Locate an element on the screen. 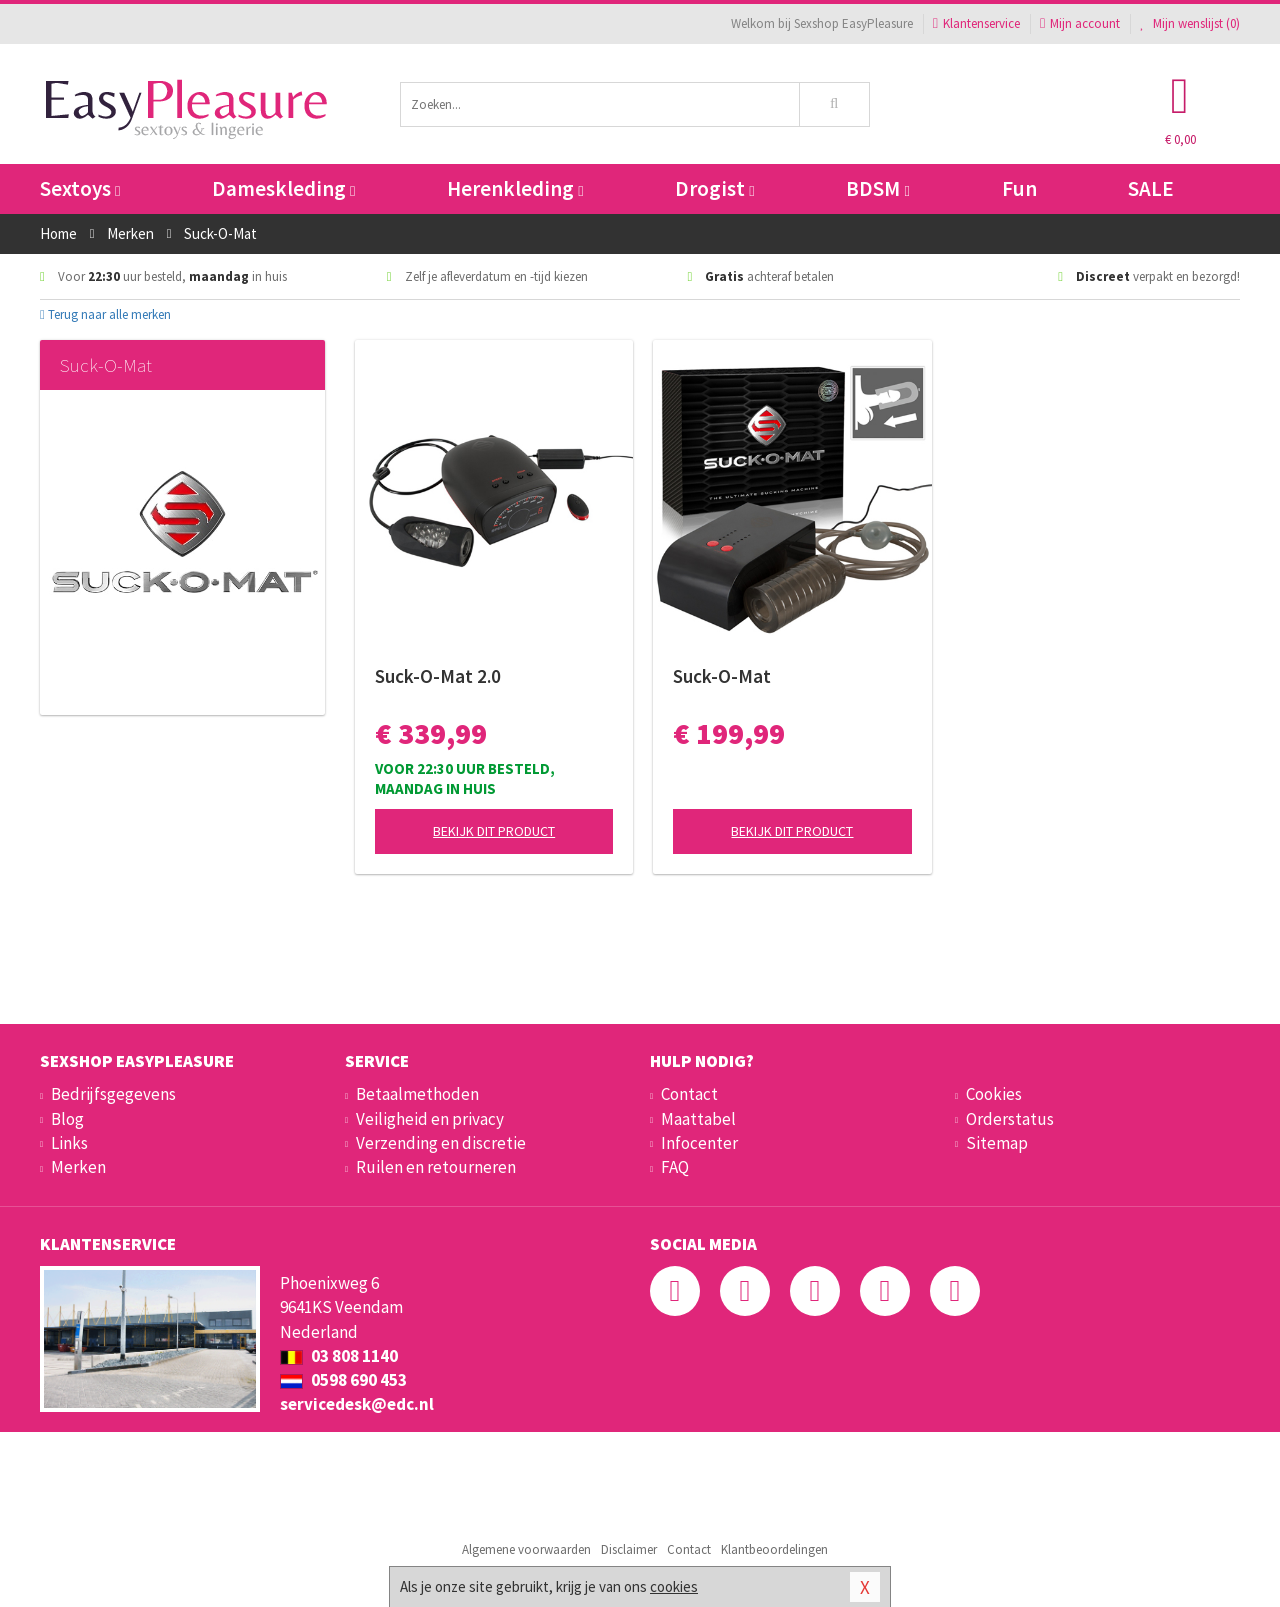 This screenshot has height=1607, width=1280. Dameskleding is located at coordinates (283, 188).